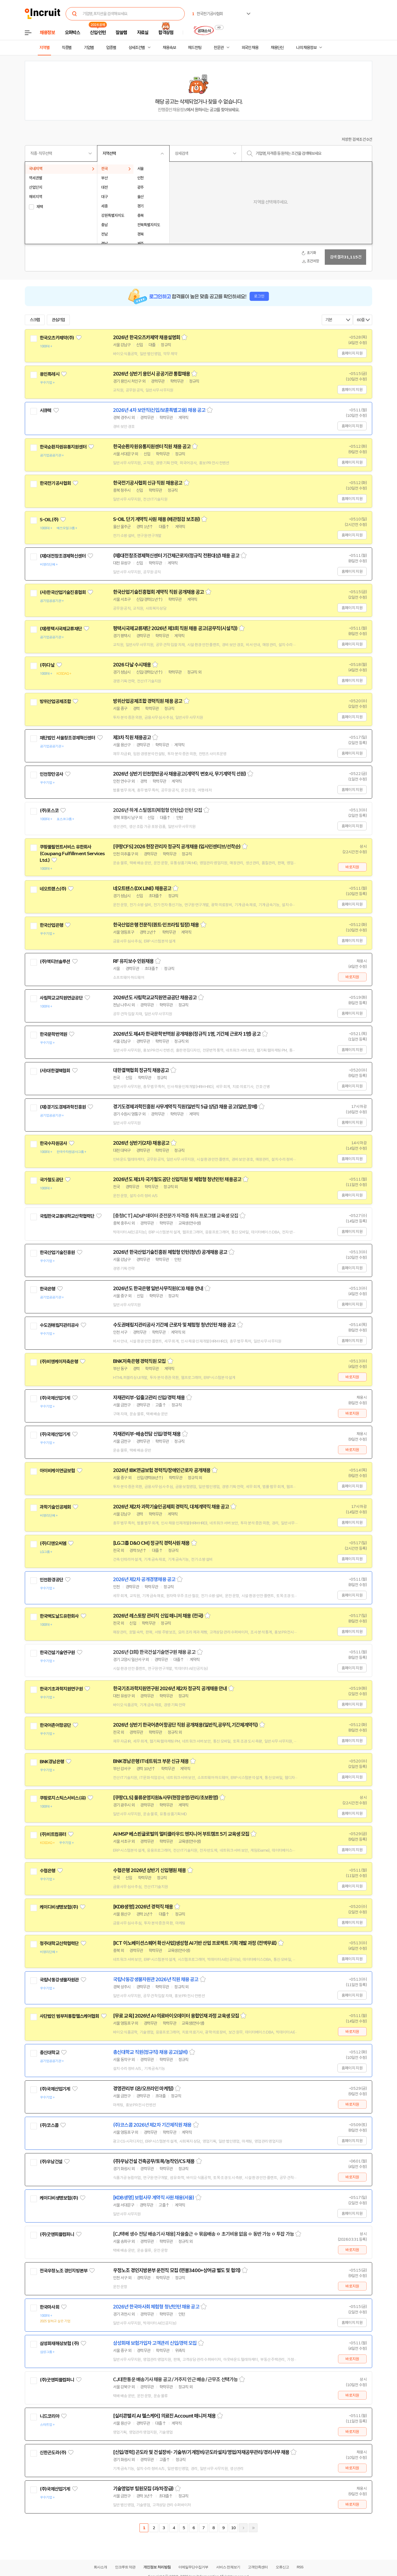 This screenshot has width=397, height=2576. Describe the element at coordinates (144, 1579) in the screenshot. I see `2026년 제2차 공개경쟁채용 공고` at that location.